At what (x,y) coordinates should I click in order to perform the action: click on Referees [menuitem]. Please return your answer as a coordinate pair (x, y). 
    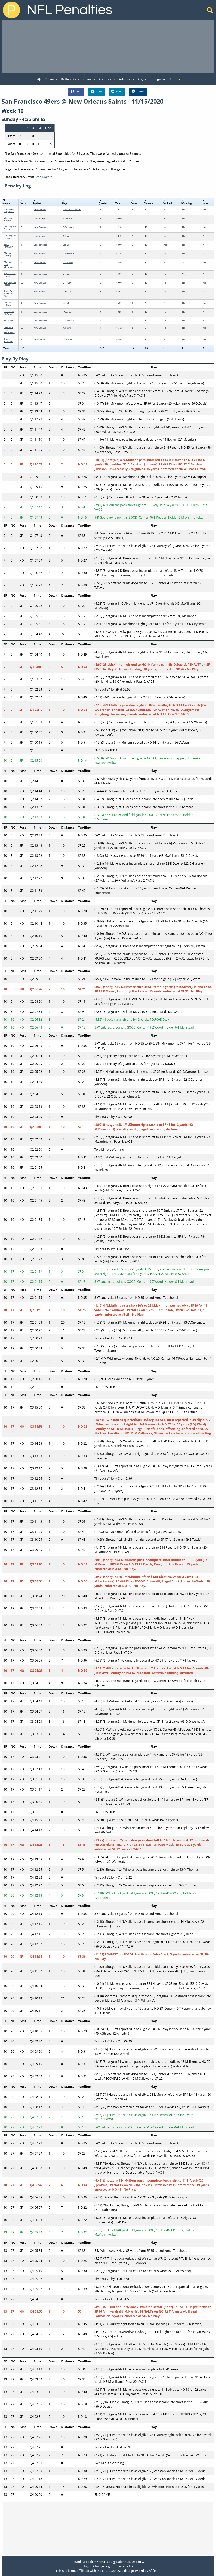
    Looking at the image, I should click on (124, 79).